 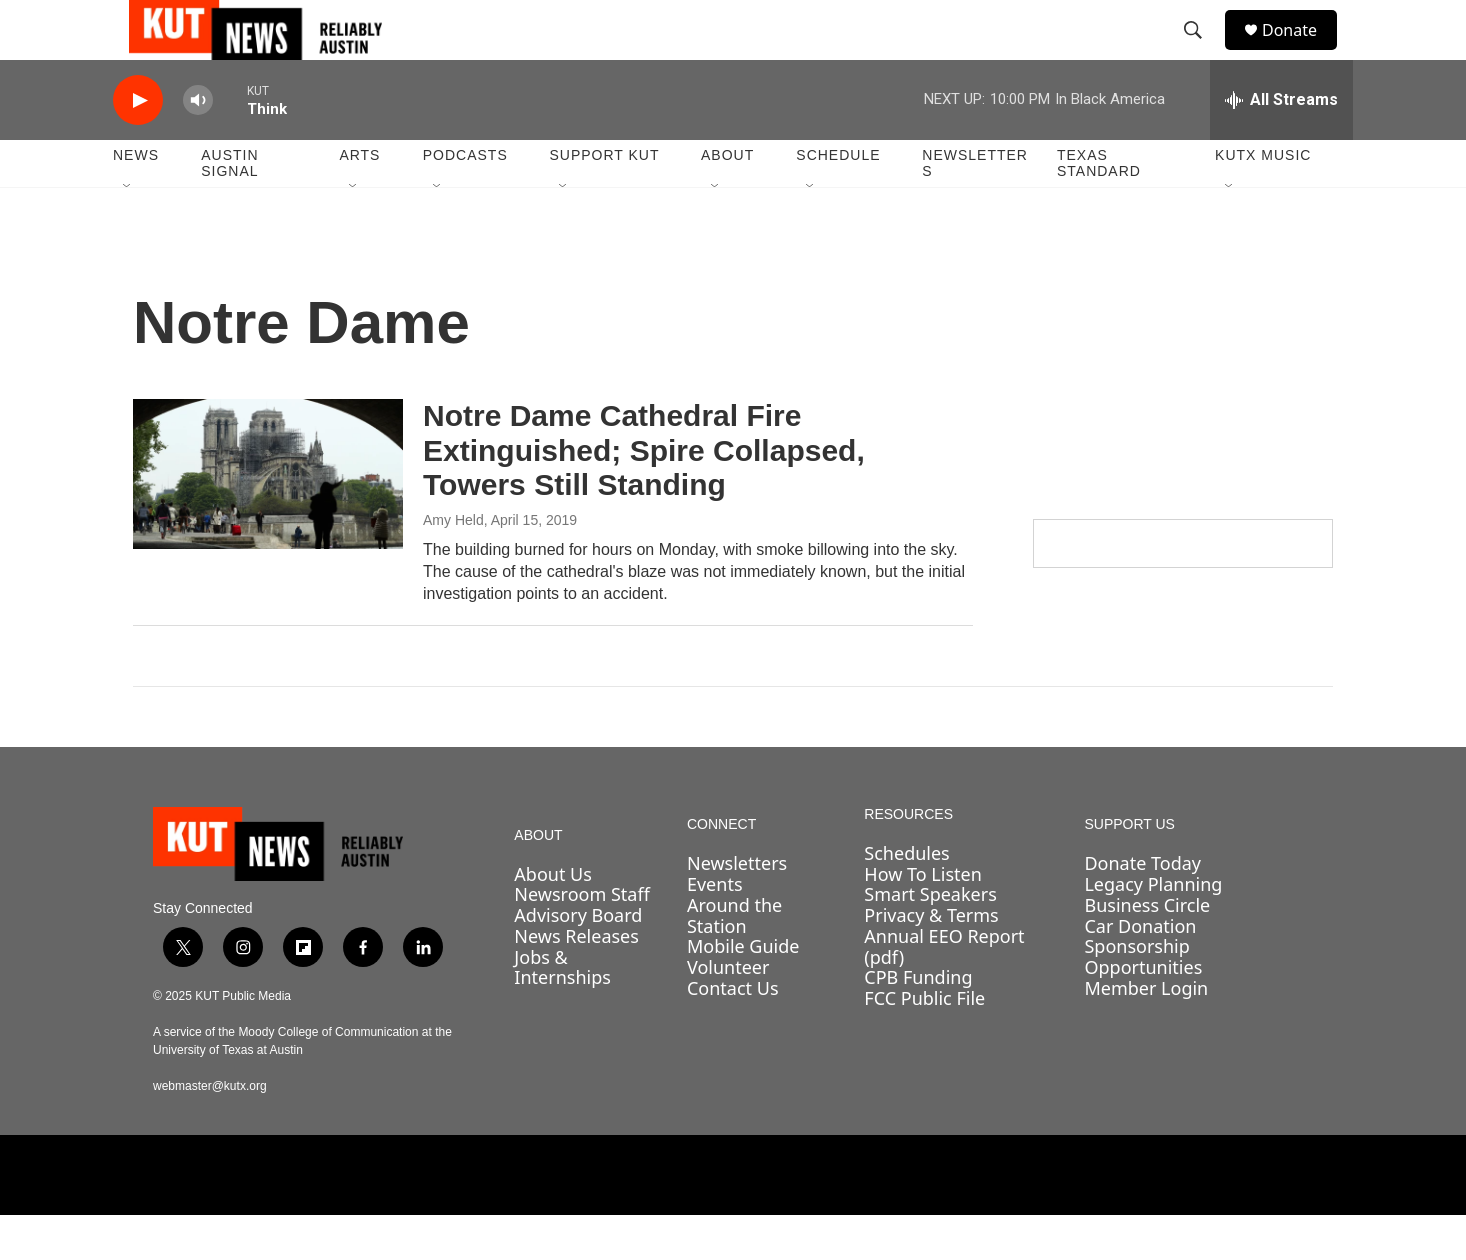 What do you see at coordinates (918, 1022) in the screenshot?
I see `CPB Funding` at bounding box center [918, 1022].